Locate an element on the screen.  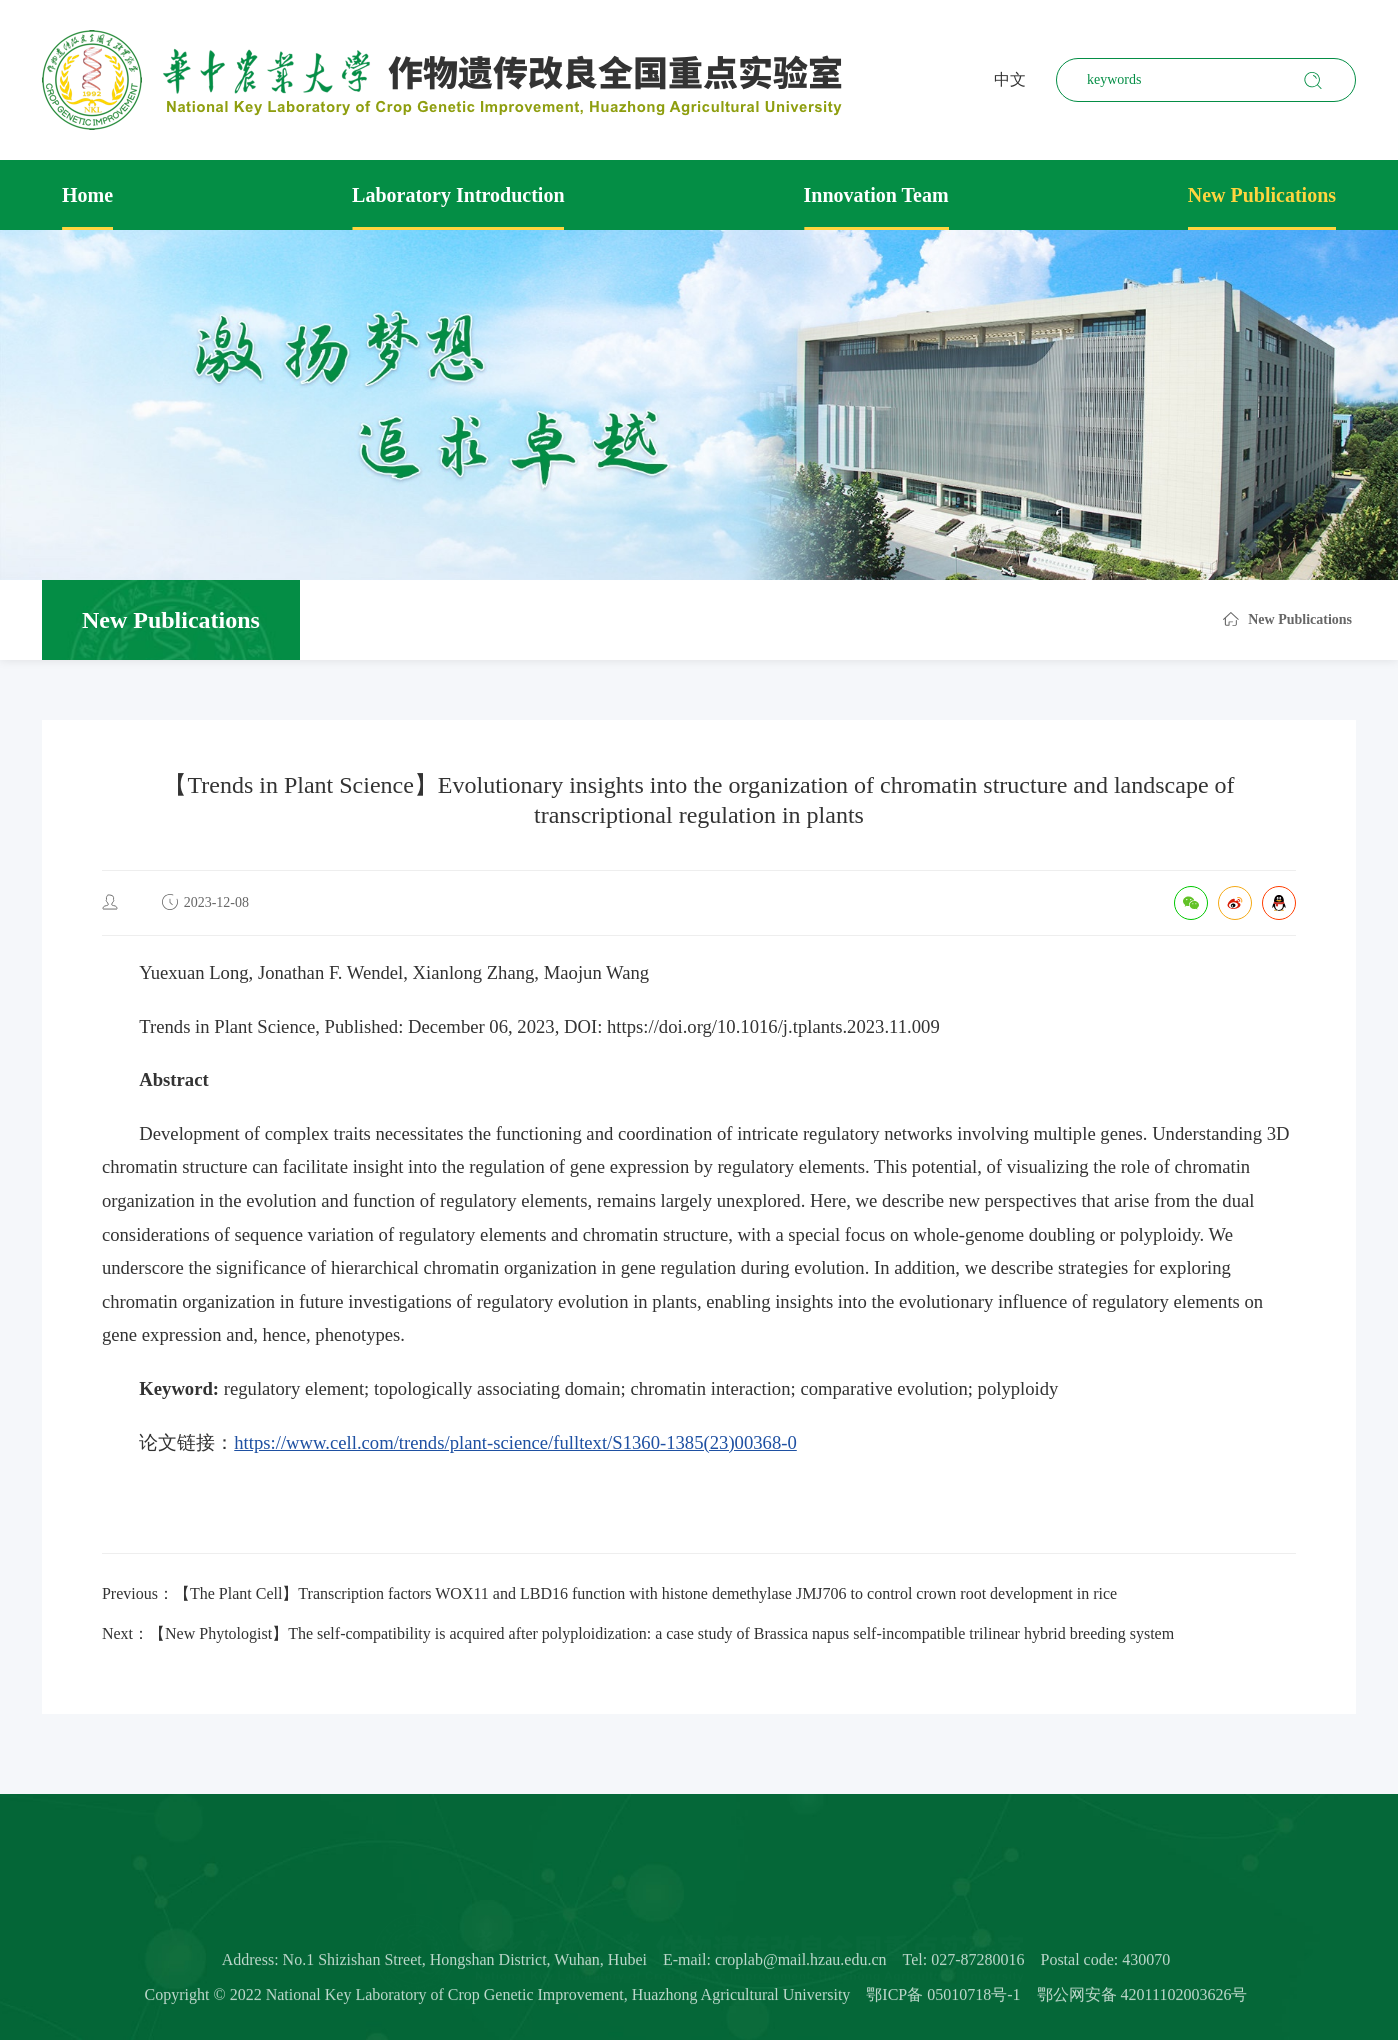
鄂ICP备 05010718号-1 is located at coordinates (943, 2002).